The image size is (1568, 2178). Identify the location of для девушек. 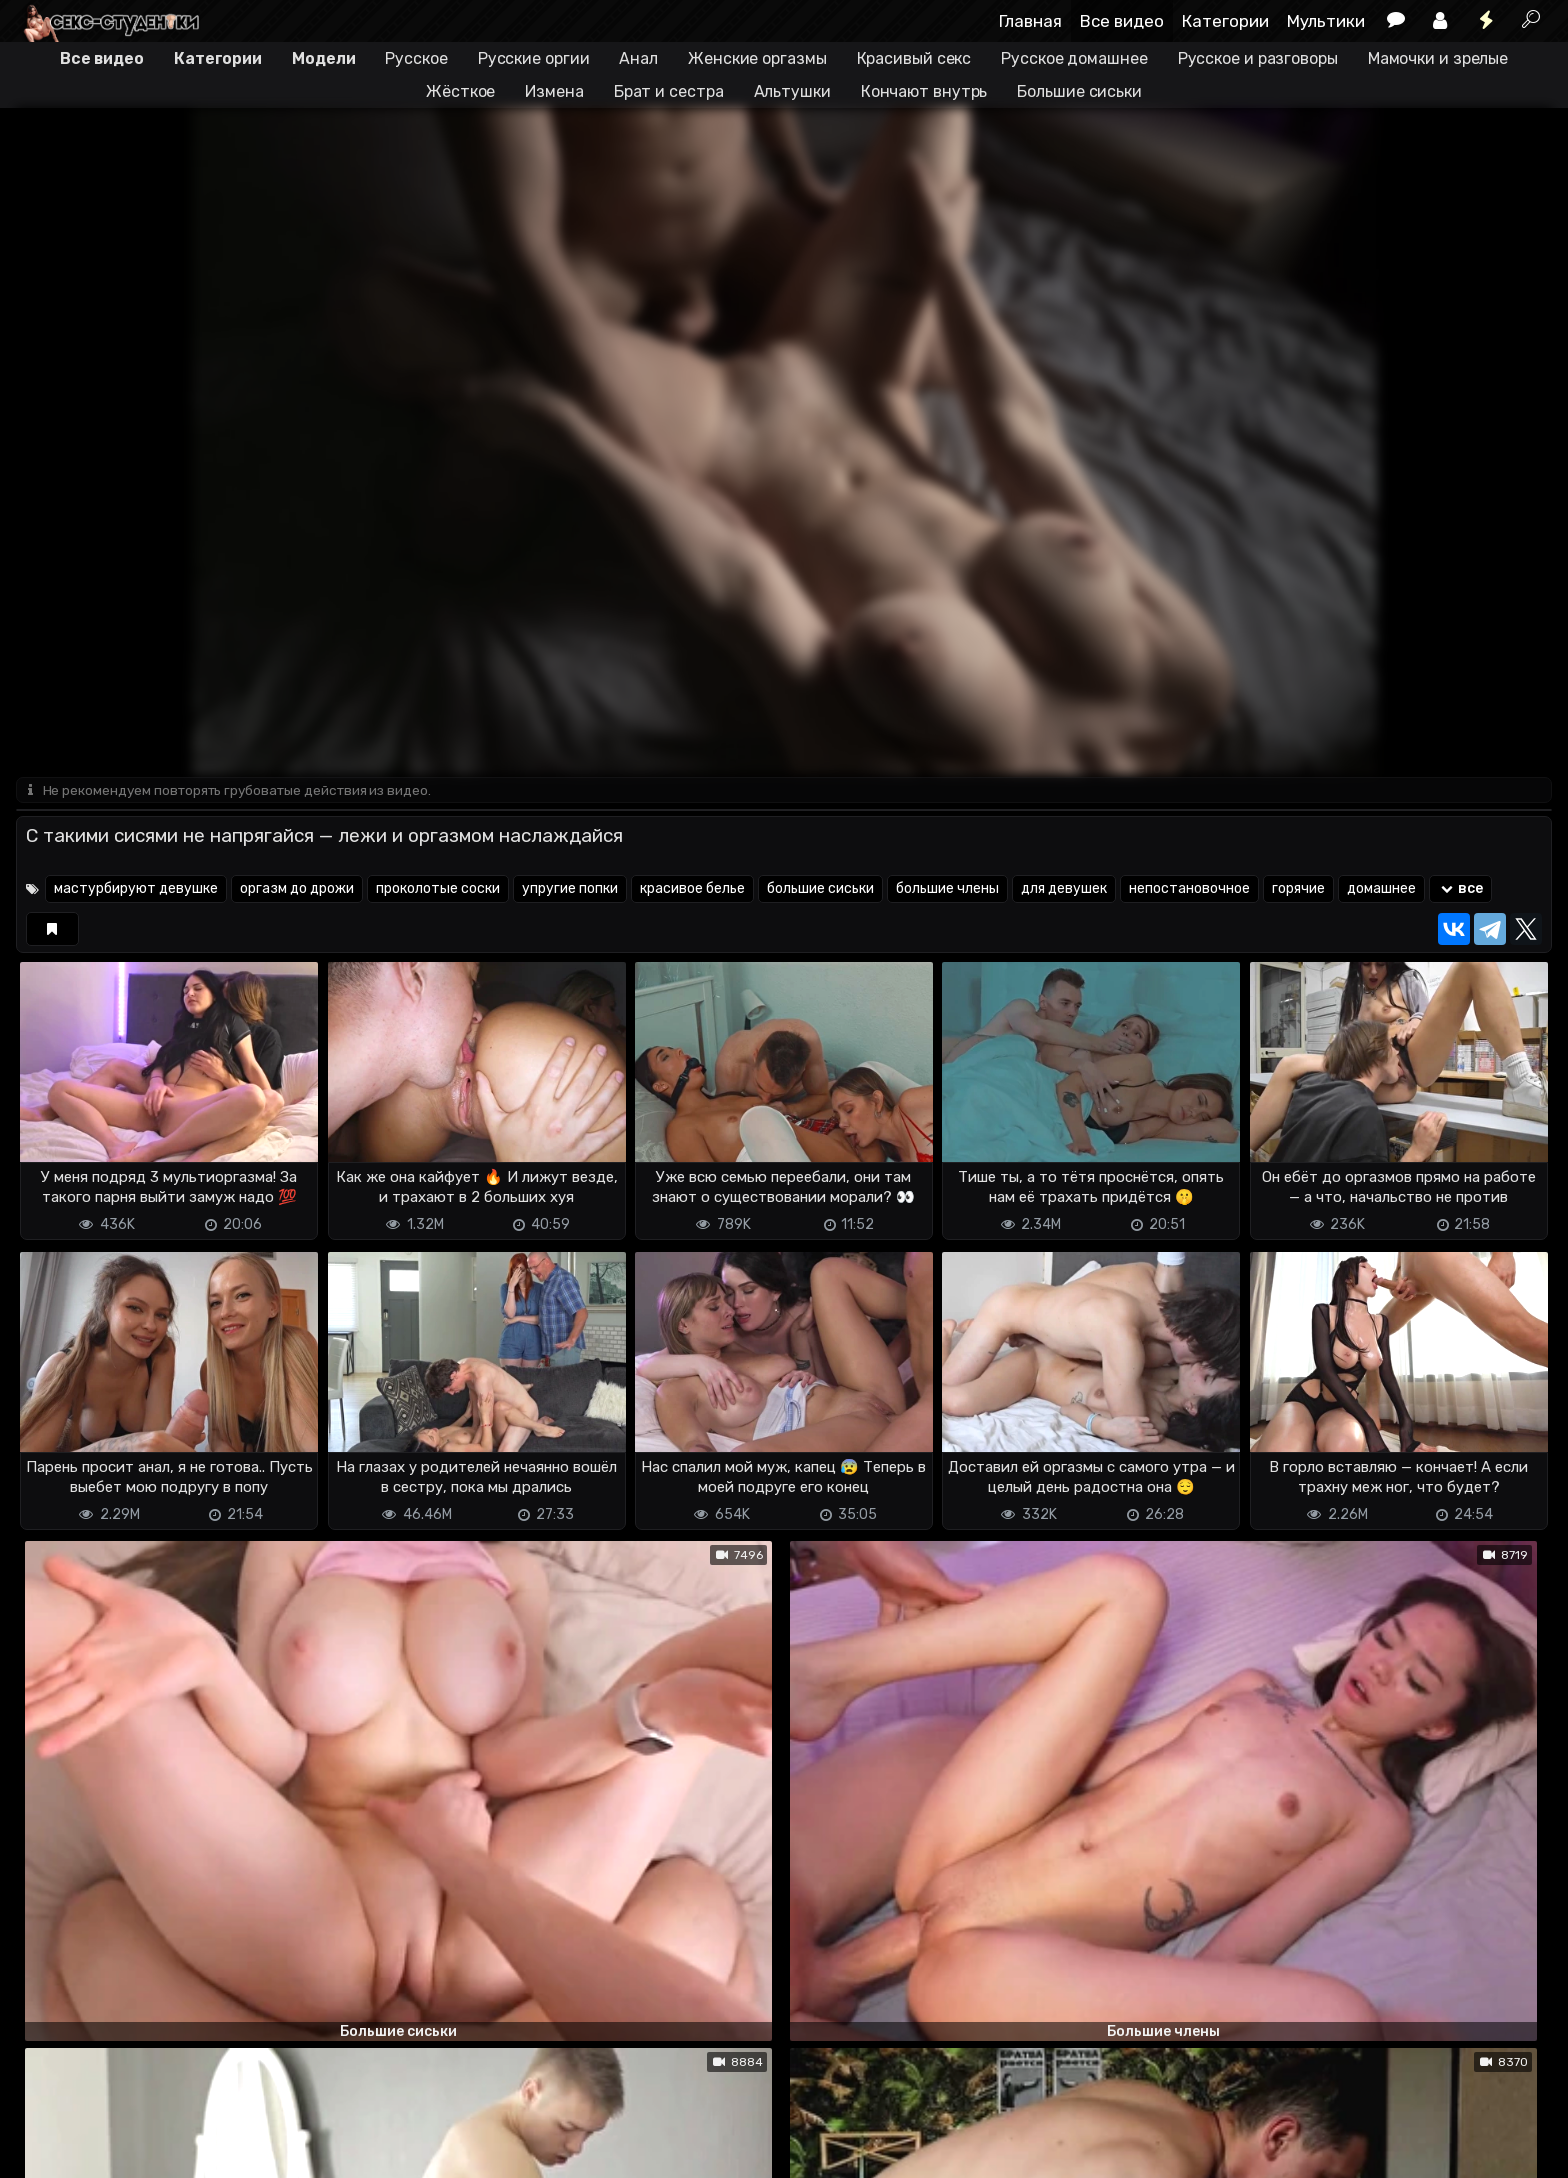
(1064, 890).